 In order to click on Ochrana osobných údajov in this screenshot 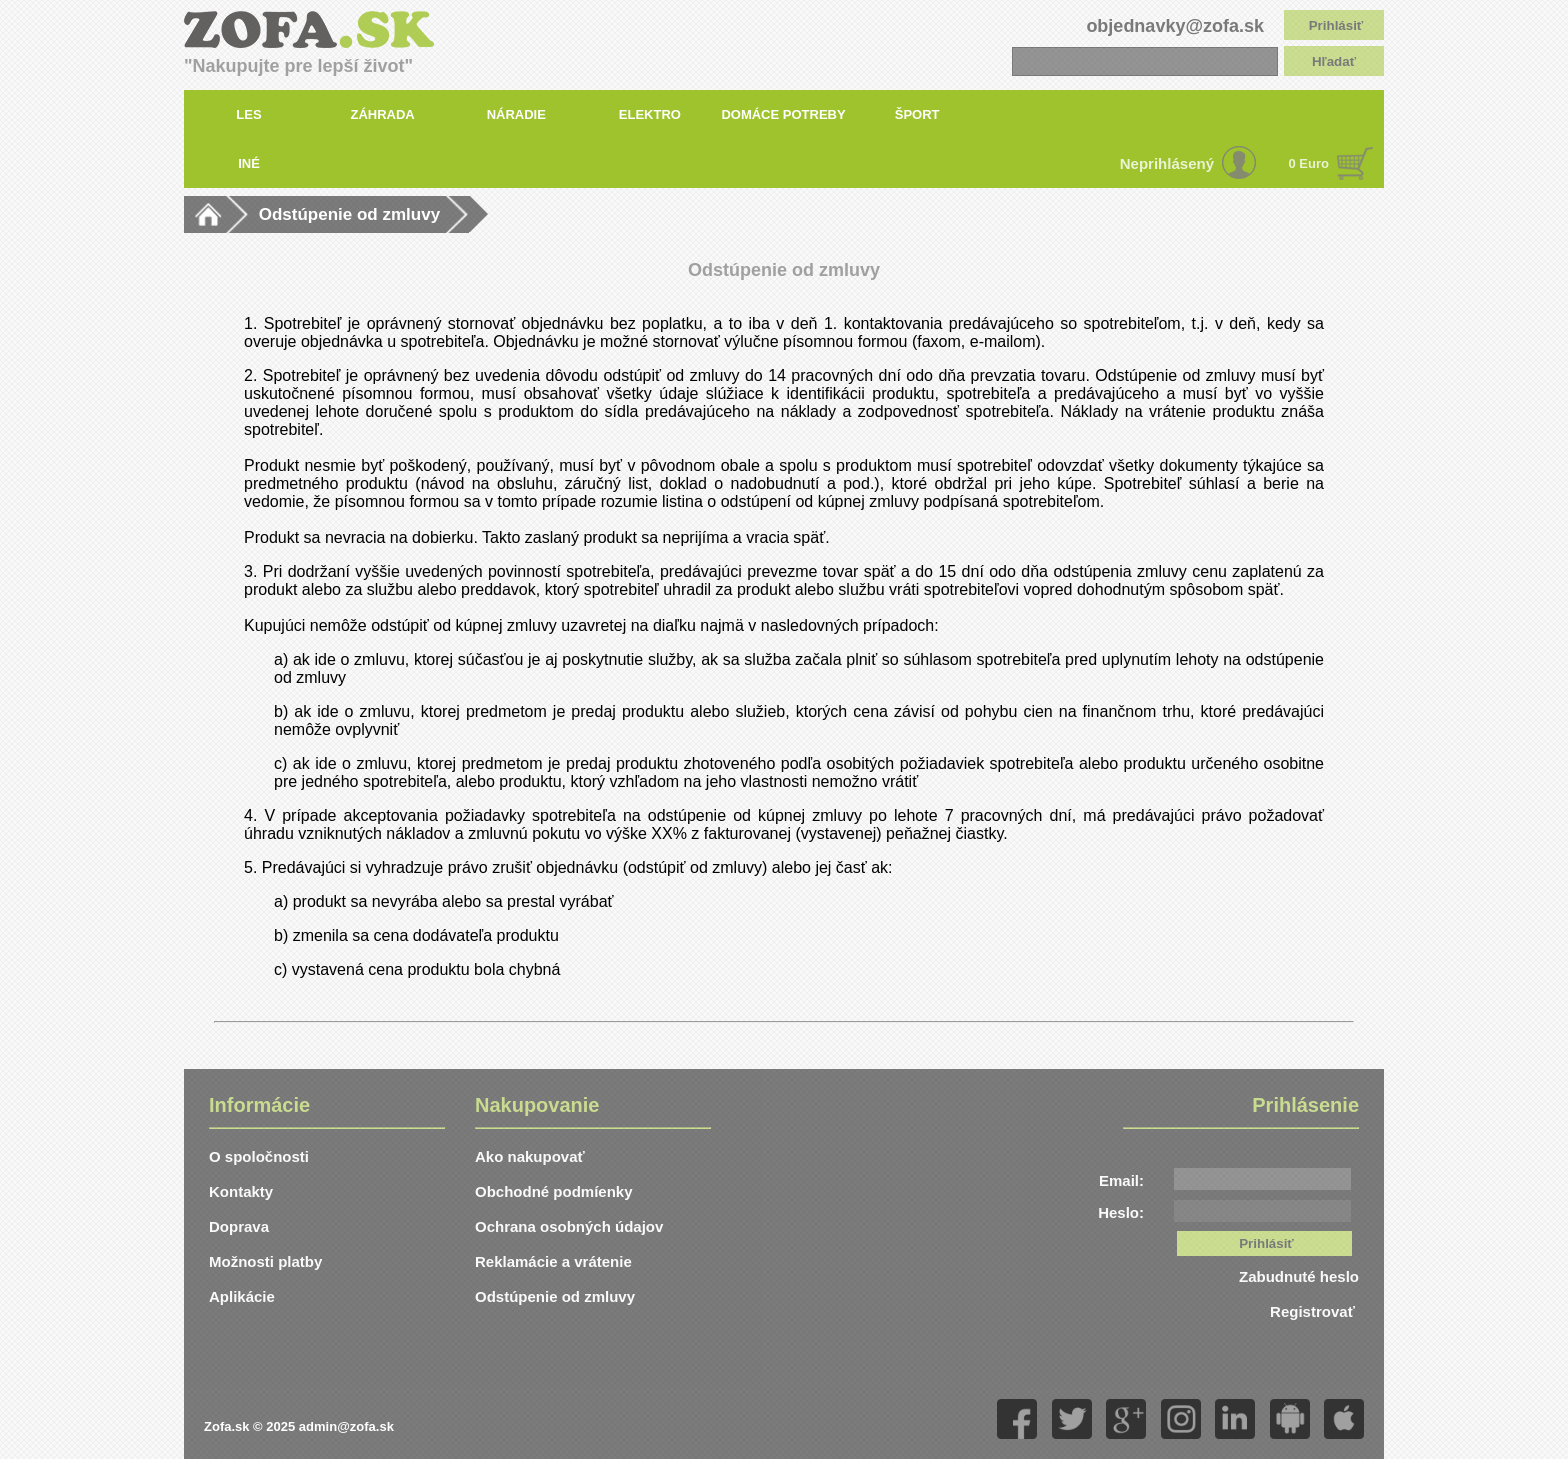, I will do `click(569, 1226)`.